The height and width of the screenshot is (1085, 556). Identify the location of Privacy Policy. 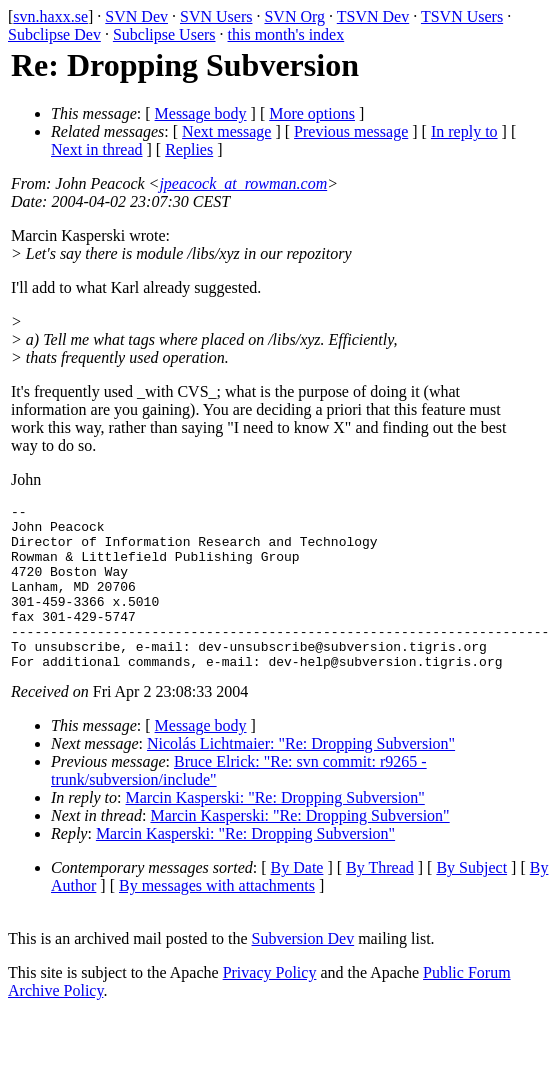
(270, 1005).